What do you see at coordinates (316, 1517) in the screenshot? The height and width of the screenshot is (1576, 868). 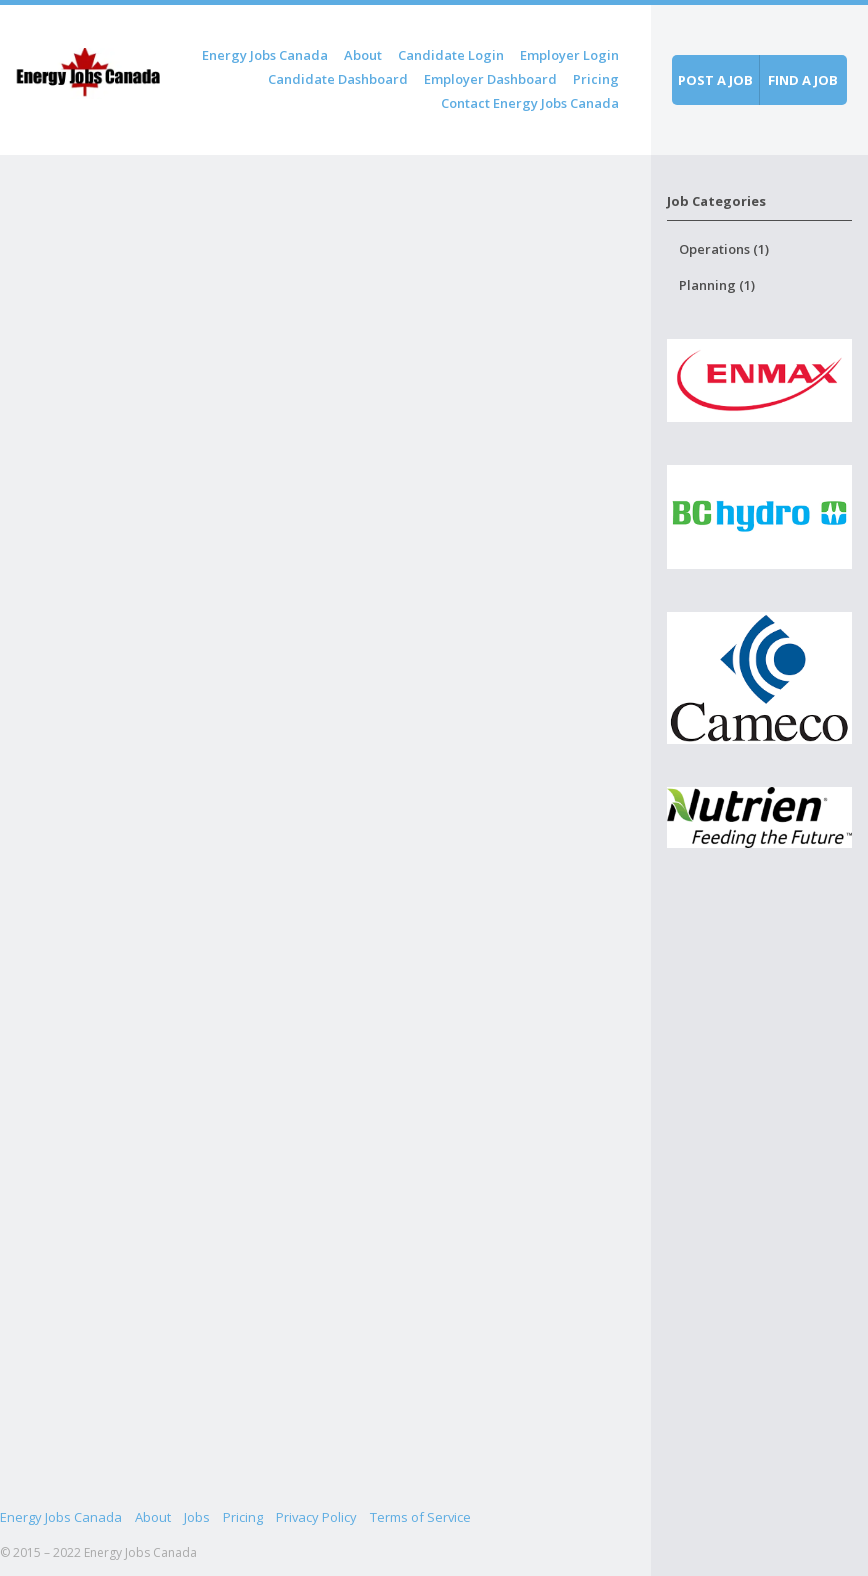 I see `Privacy Policy` at bounding box center [316, 1517].